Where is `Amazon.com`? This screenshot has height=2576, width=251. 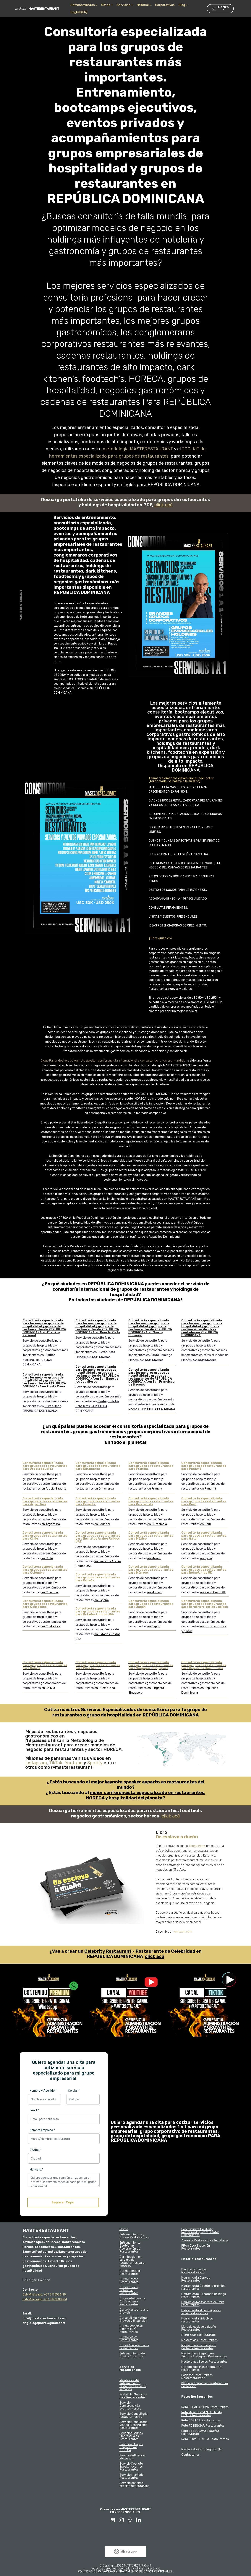
Amazon.com is located at coordinates (183, 1931).